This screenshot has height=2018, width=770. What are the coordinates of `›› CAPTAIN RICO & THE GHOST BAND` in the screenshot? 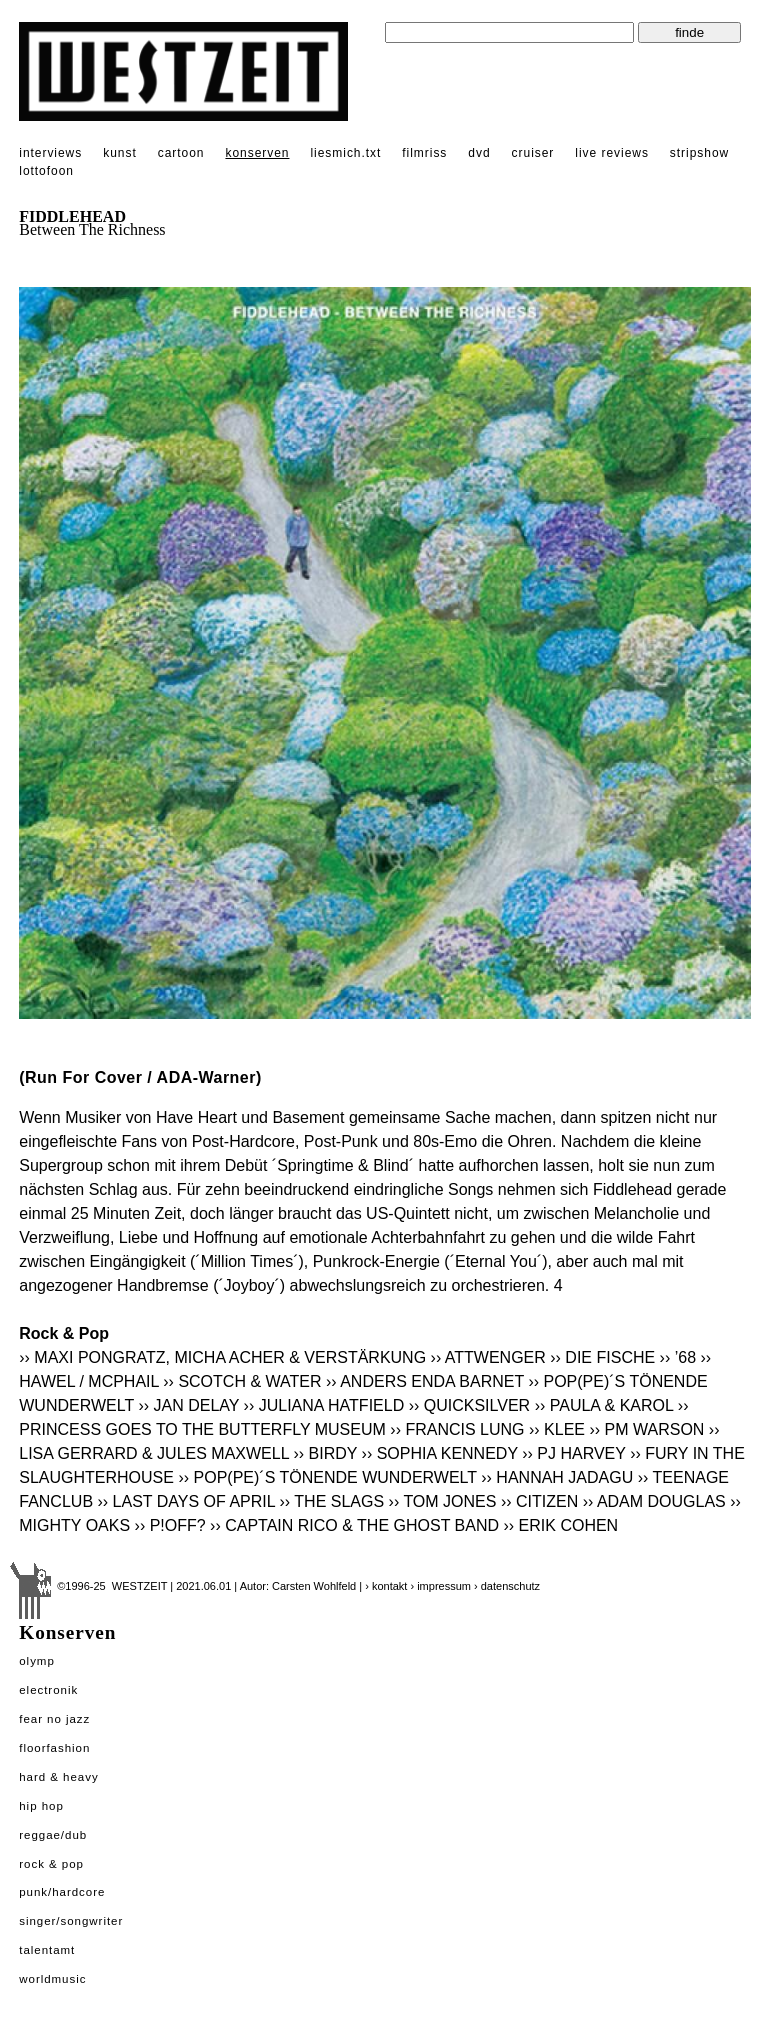 It's located at (354, 1525).